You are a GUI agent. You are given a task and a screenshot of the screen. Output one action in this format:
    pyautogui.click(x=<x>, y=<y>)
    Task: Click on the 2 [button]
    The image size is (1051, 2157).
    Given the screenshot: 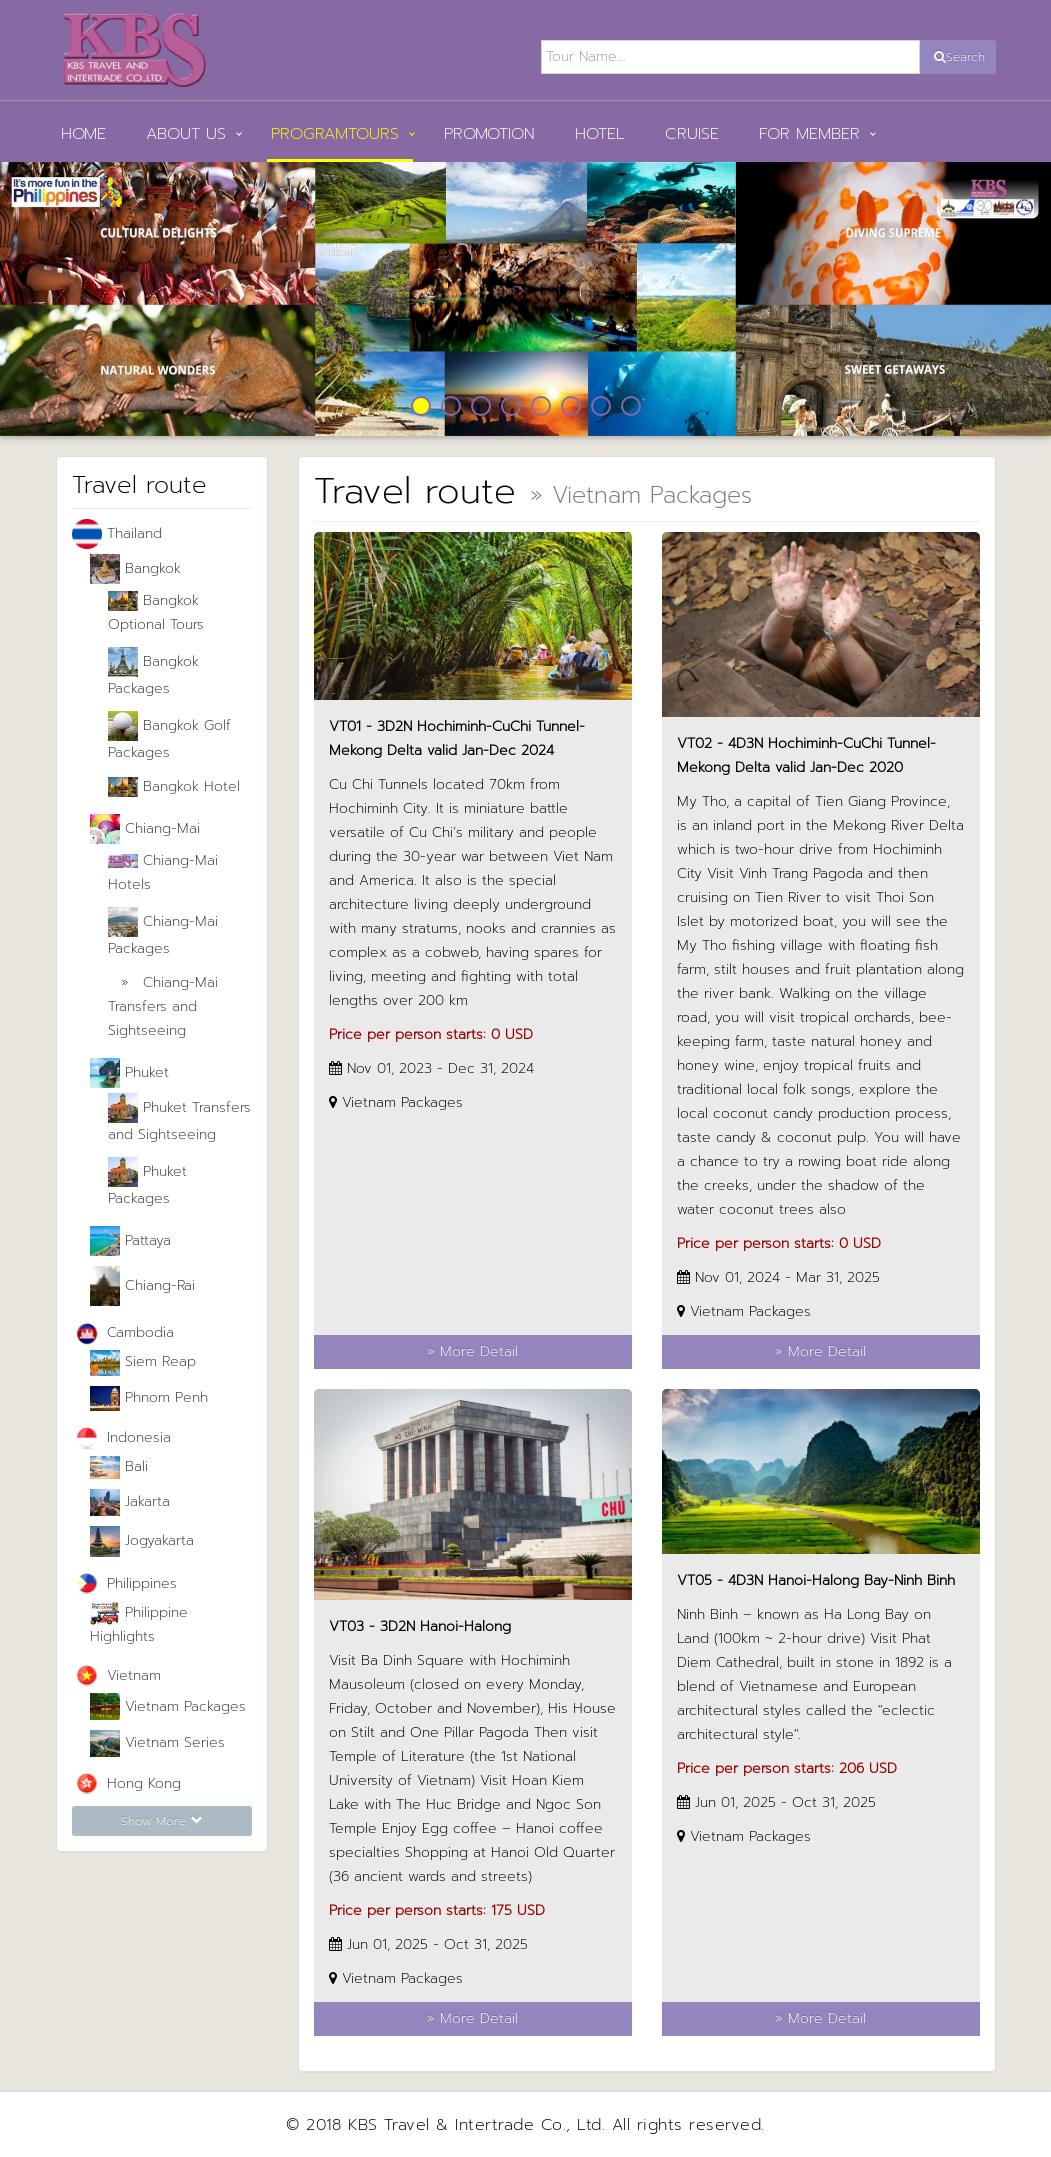 What is the action you would take?
    pyautogui.click(x=451, y=406)
    